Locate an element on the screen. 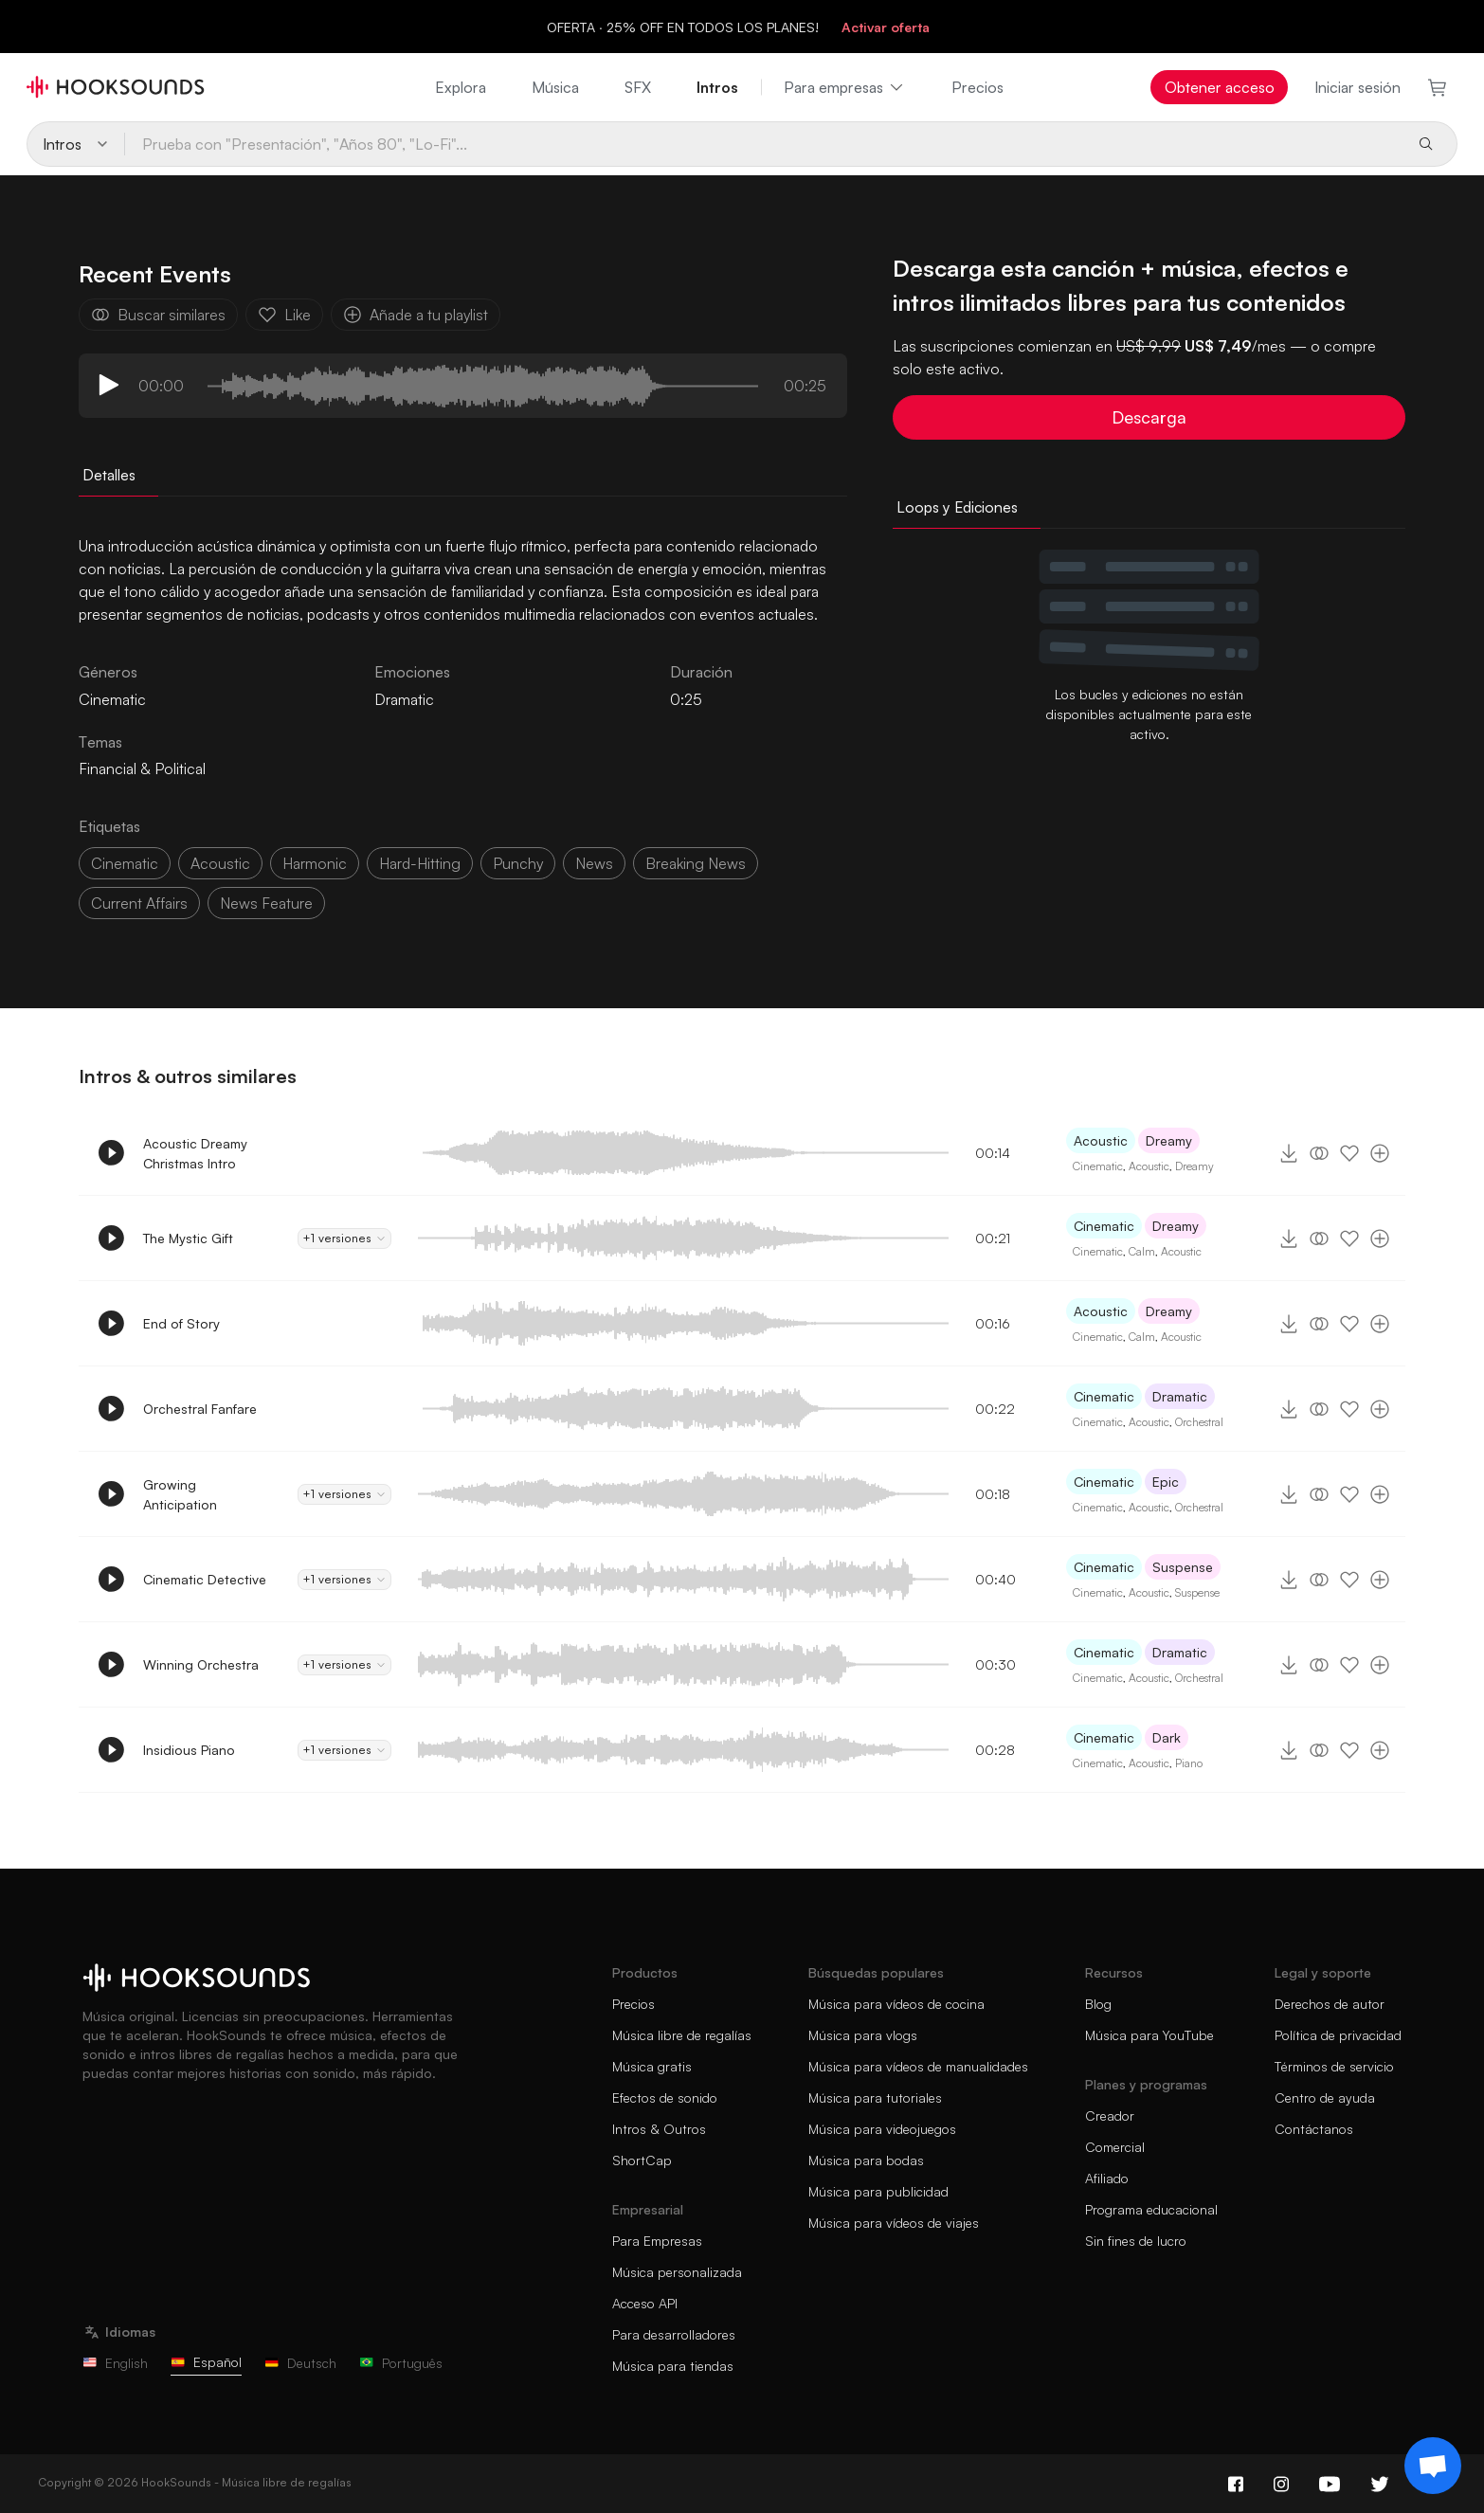 The height and width of the screenshot is (2513, 1484). English is located at coordinates (115, 2363).